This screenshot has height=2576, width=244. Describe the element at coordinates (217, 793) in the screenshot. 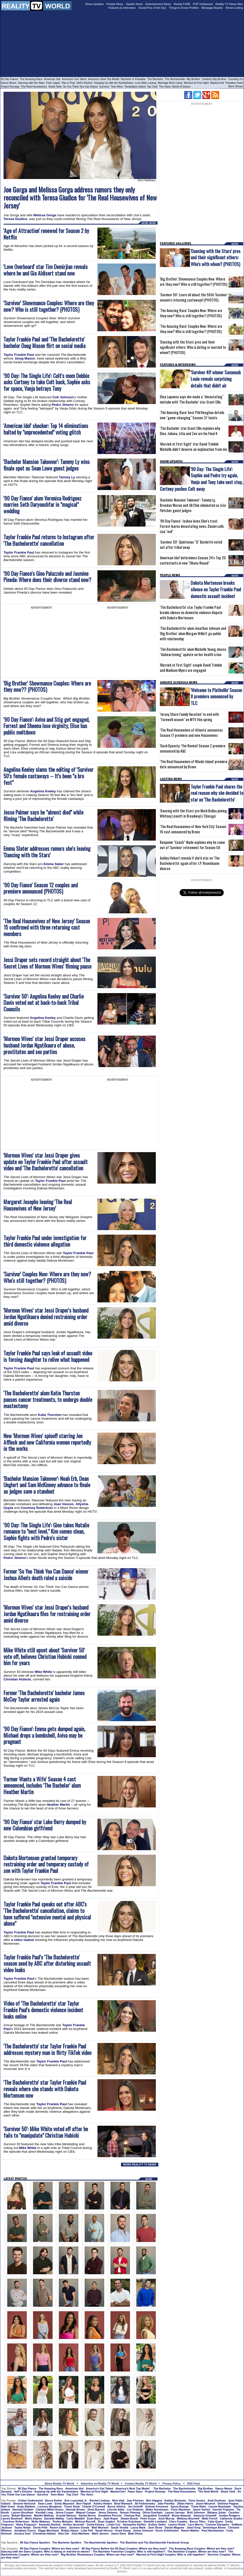

I see `Taylor Frankie Paul shares the real reason why she decided to star on 'The Bachelorette'` at that location.